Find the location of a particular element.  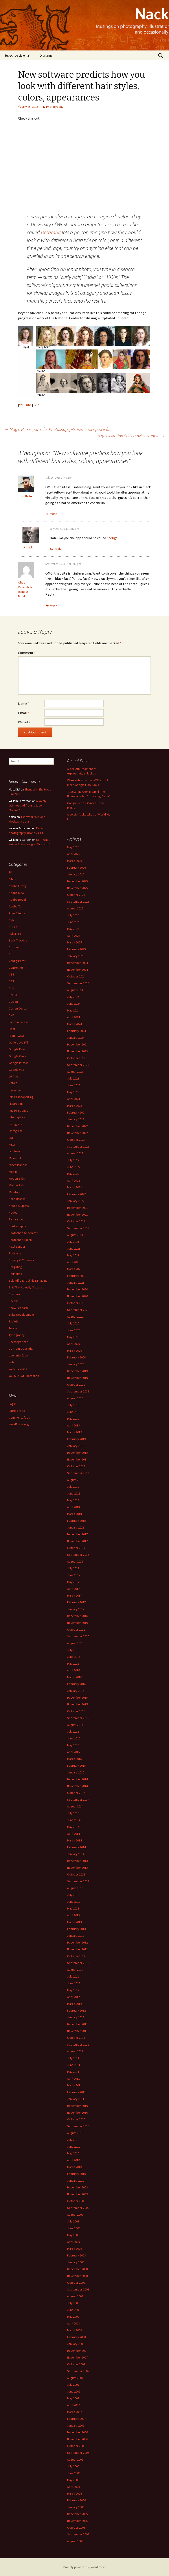

April 2009 is located at coordinates (73, 2242).